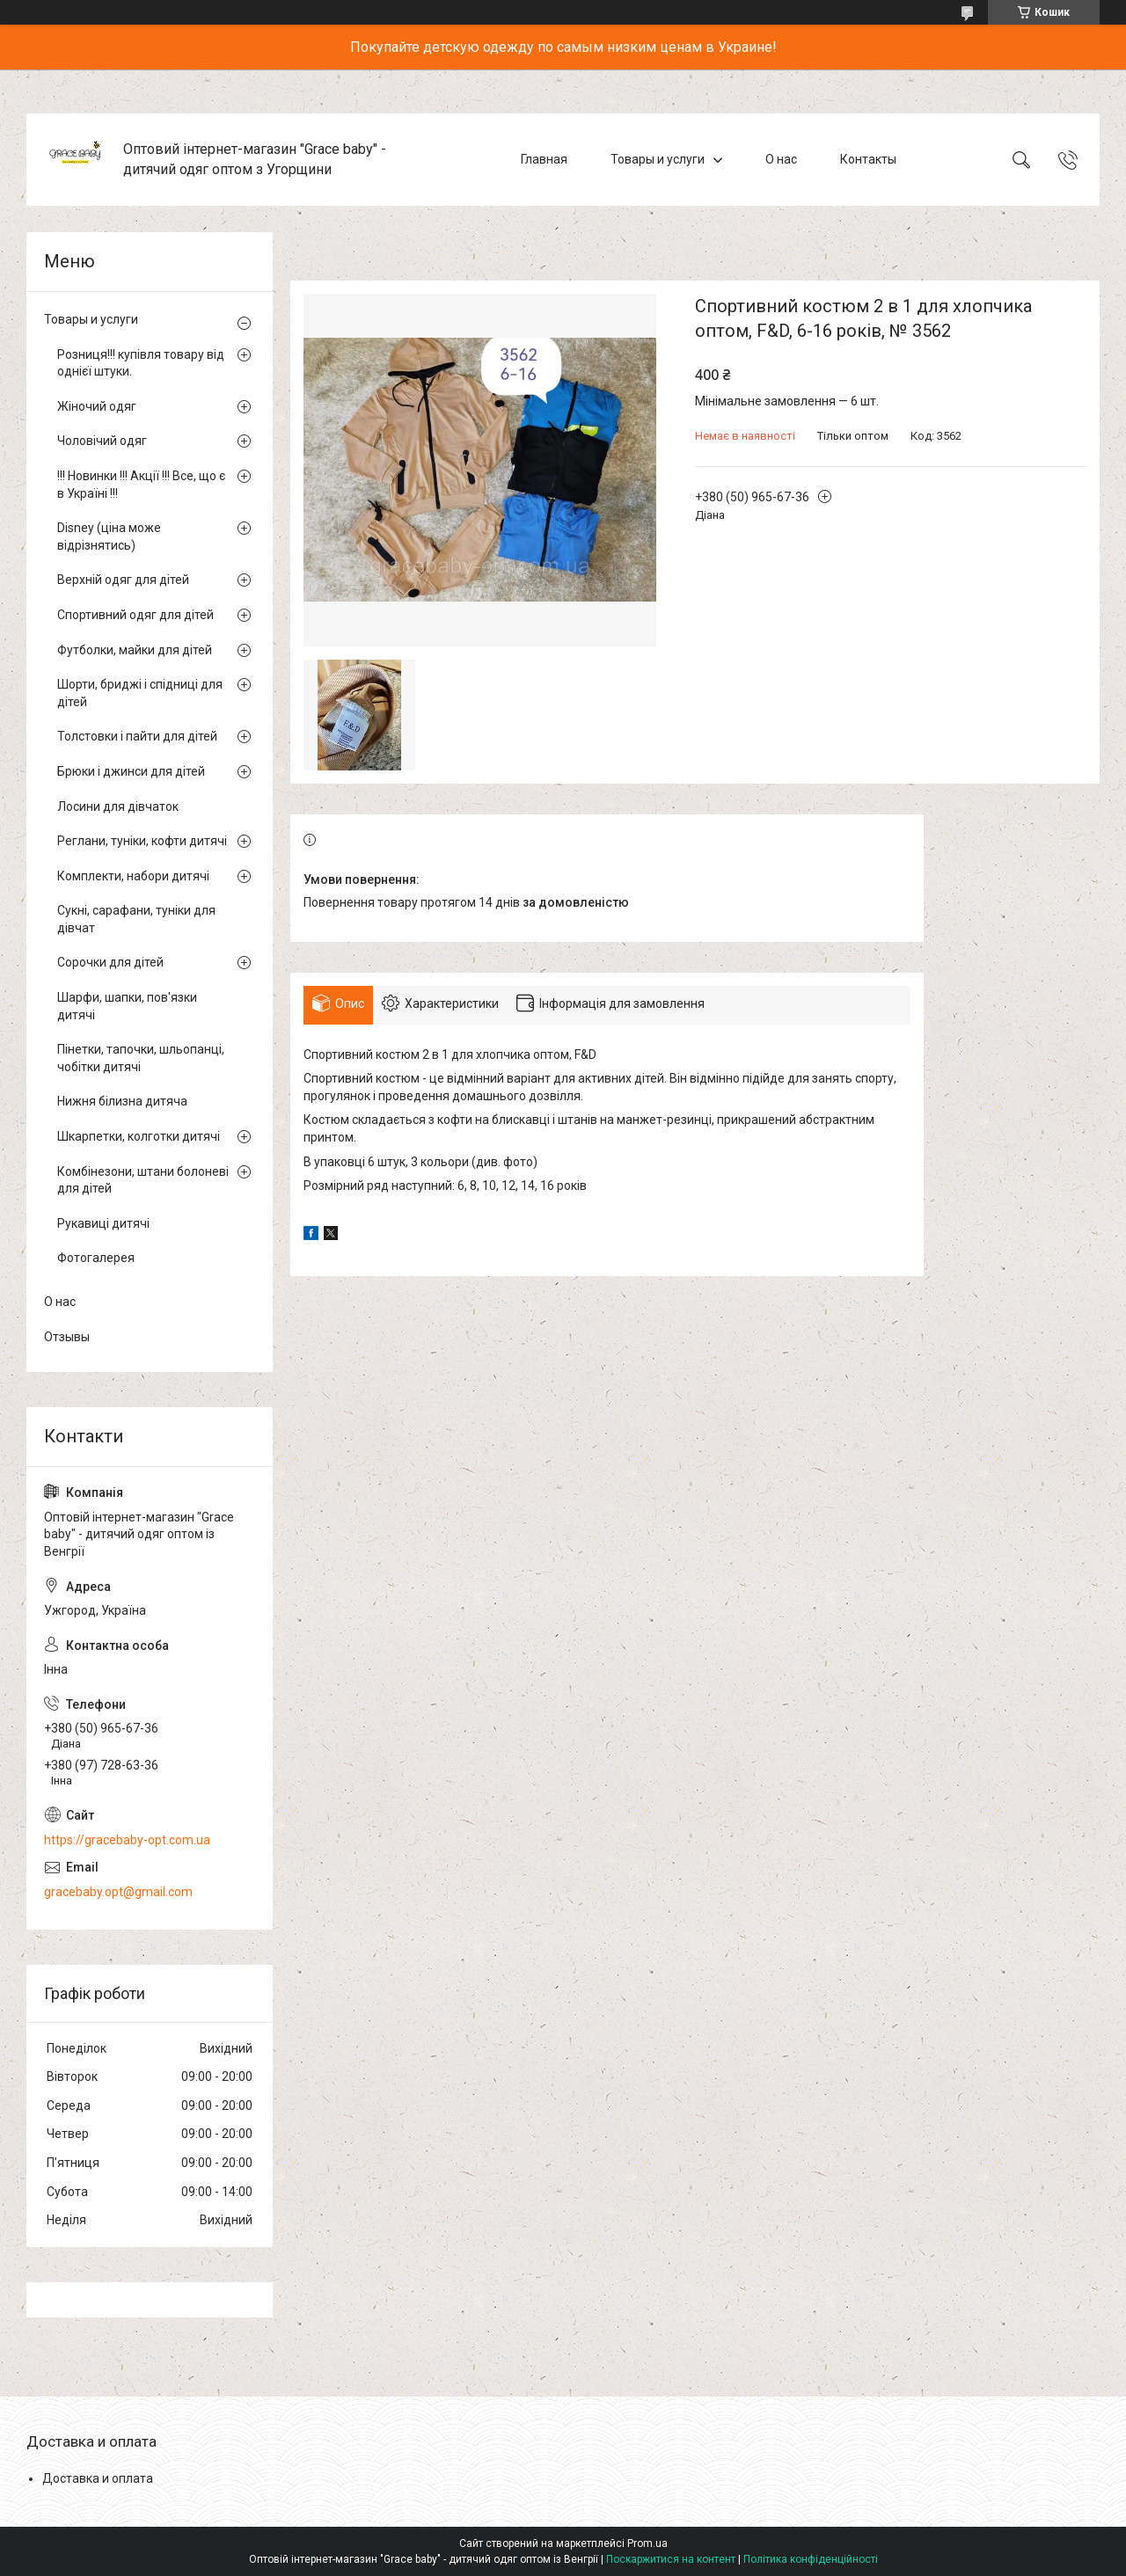  Describe the element at coordinates (134, 650) in the screenshot. I see `Футболки, майки для дітей` at that location.